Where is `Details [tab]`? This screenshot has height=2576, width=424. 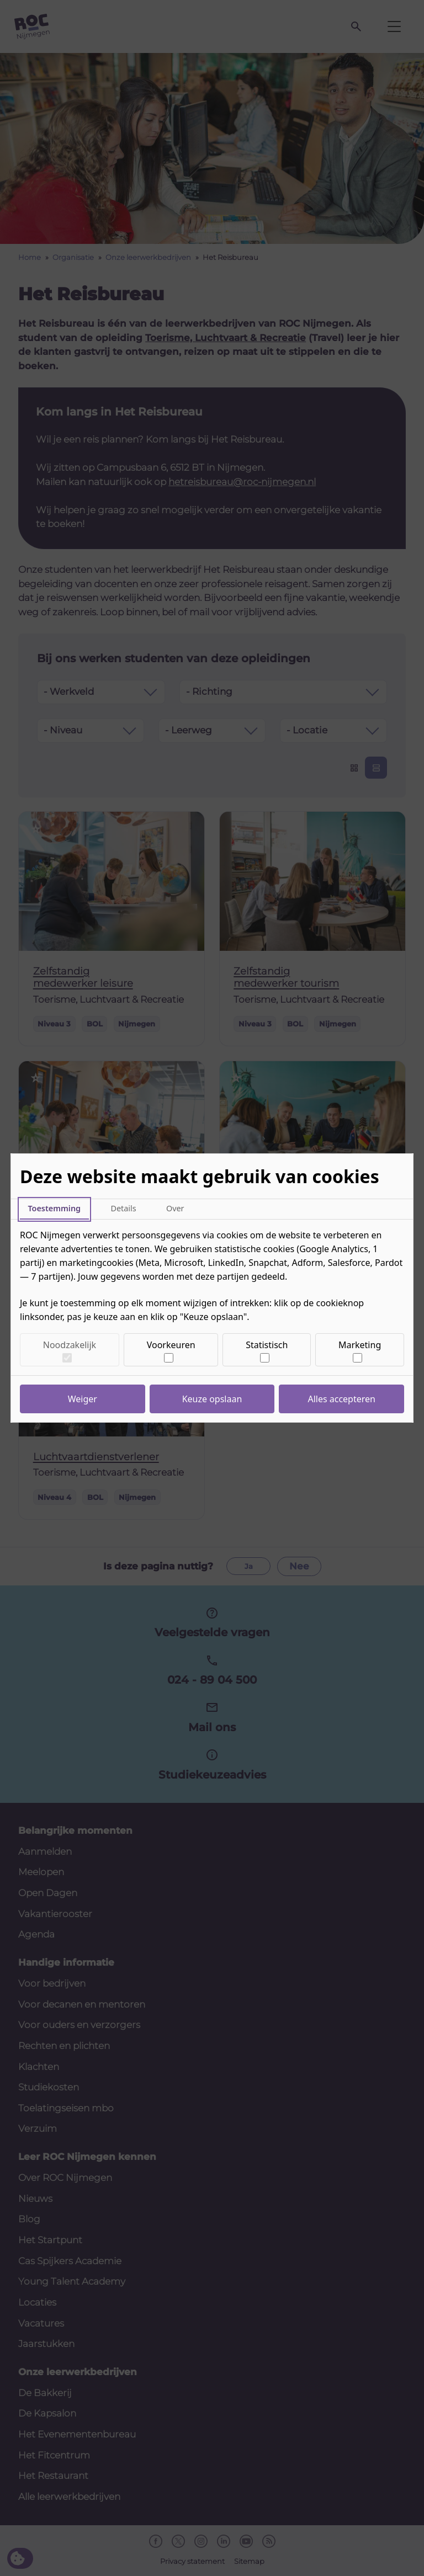 Details [tab] is located at coordinates (123, 1208).